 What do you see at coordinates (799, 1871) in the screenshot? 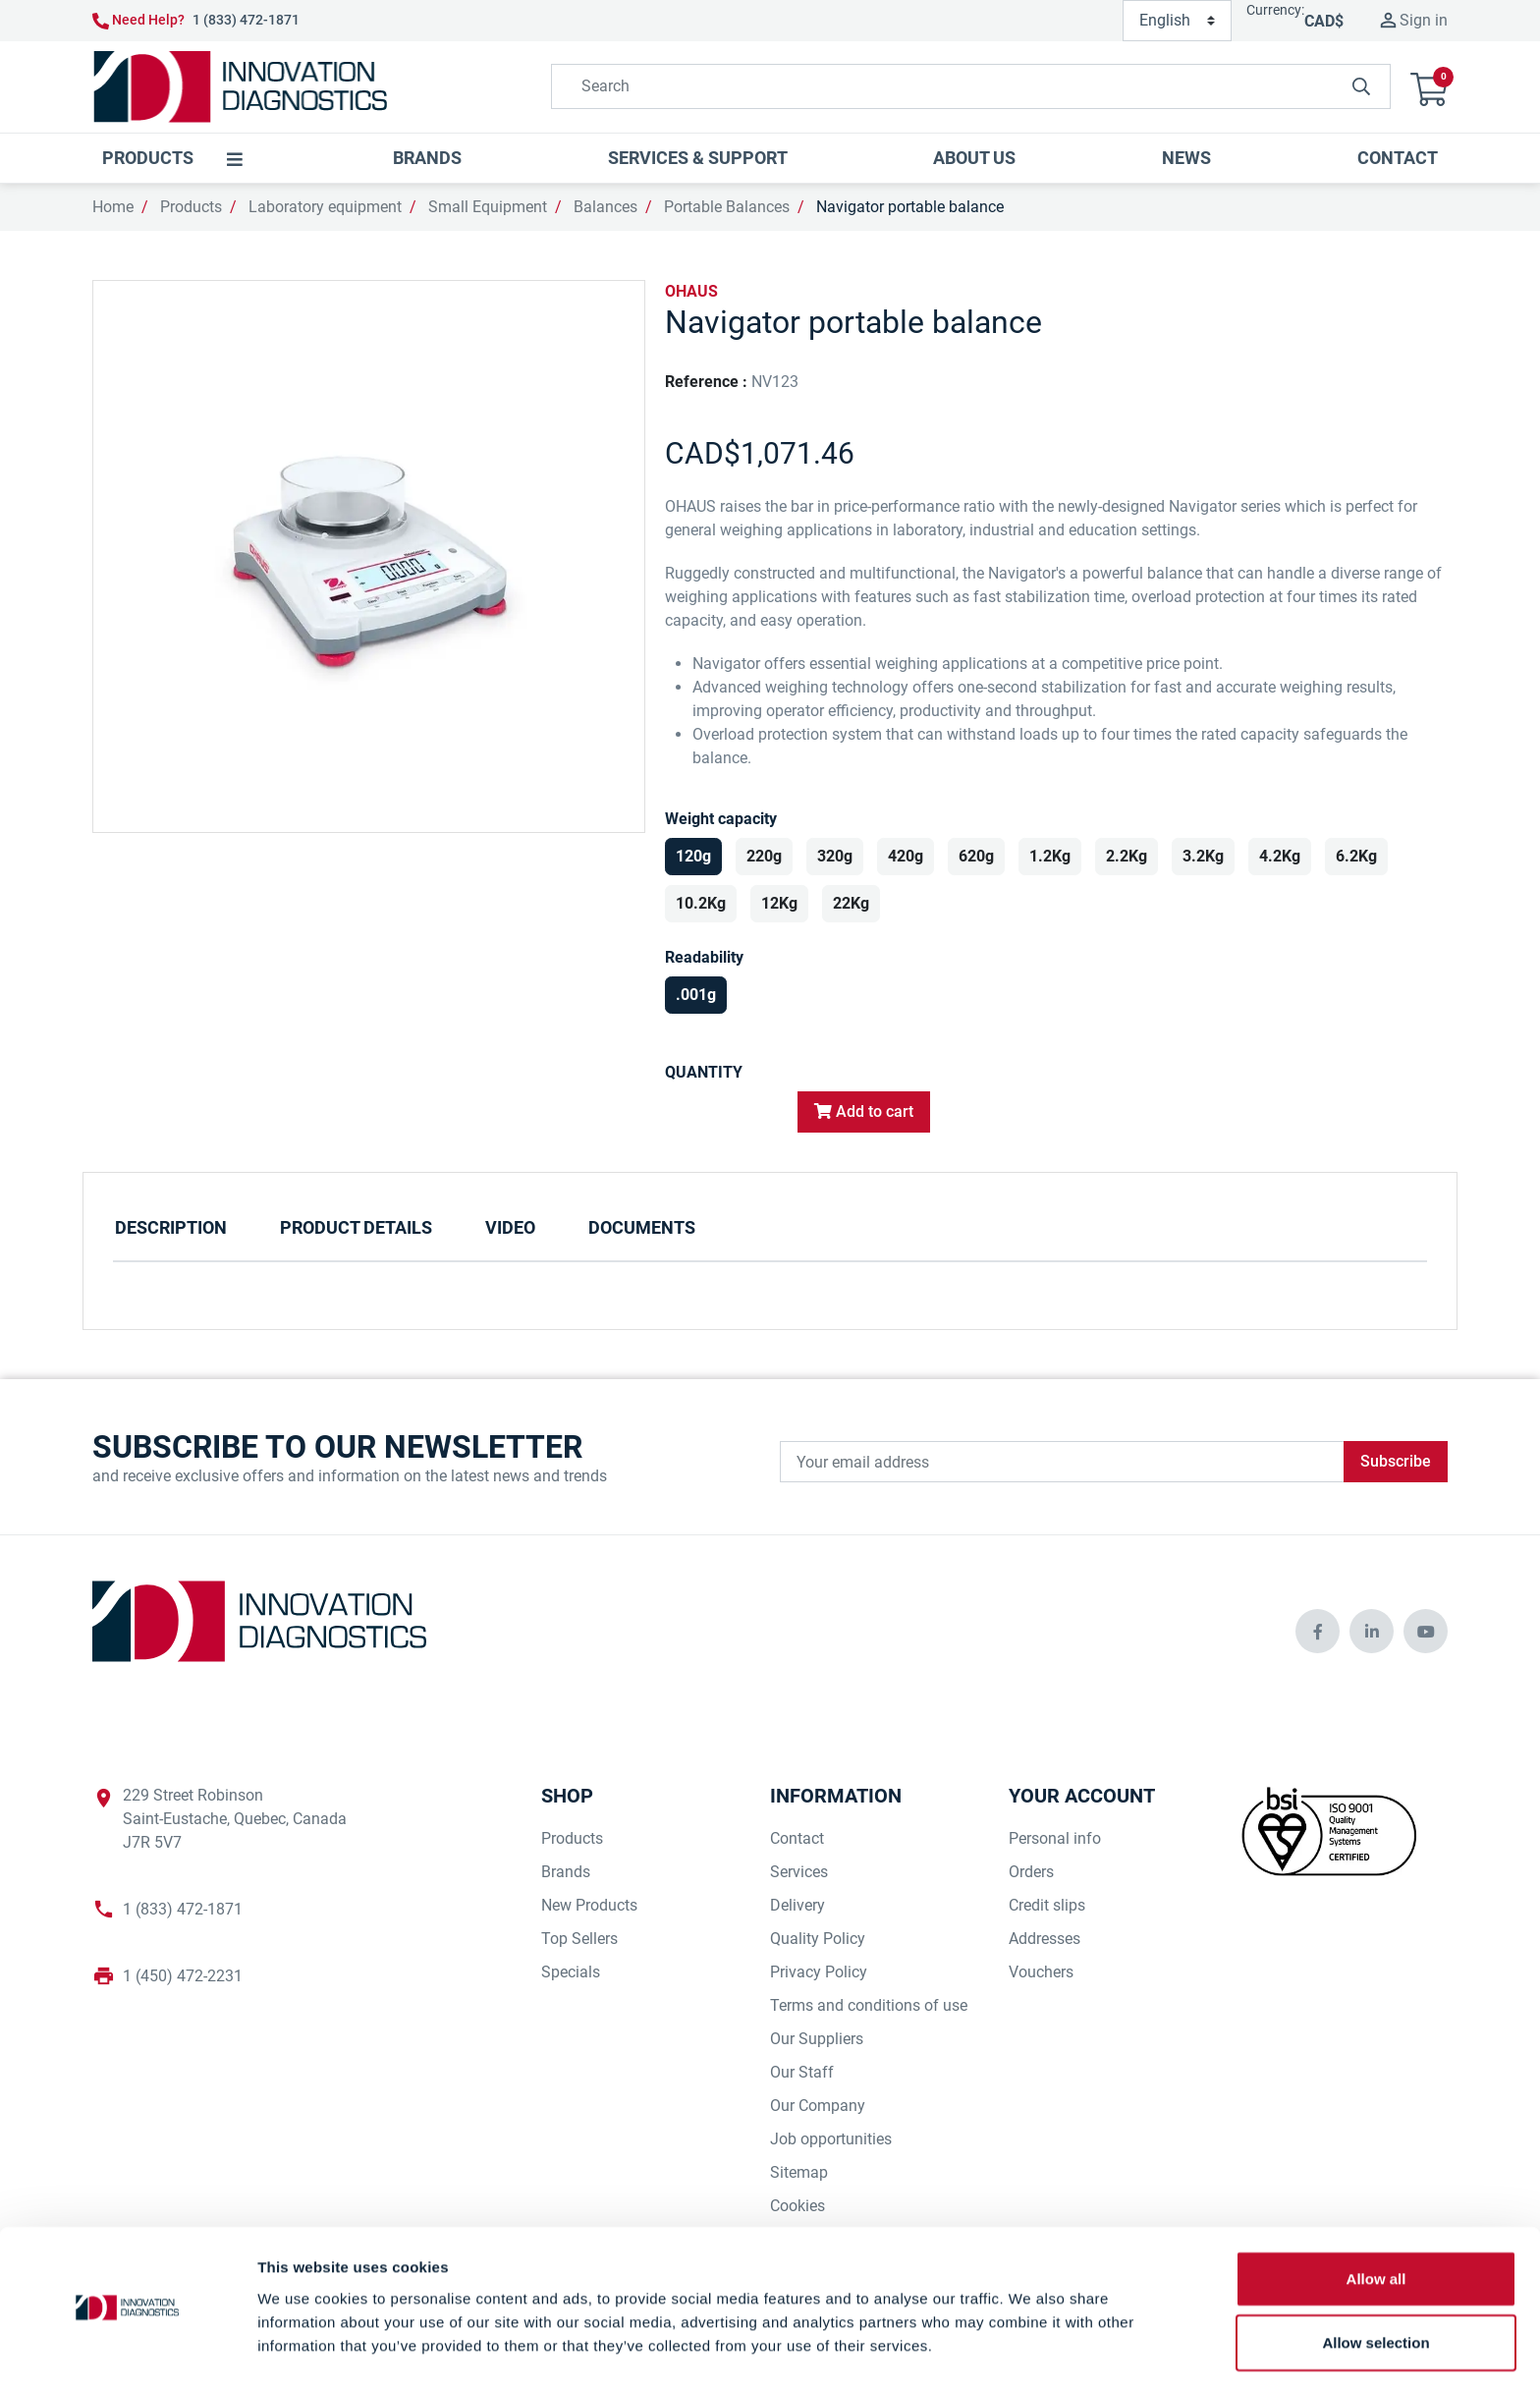
I see `Services` at bounding box center [799, 1871].